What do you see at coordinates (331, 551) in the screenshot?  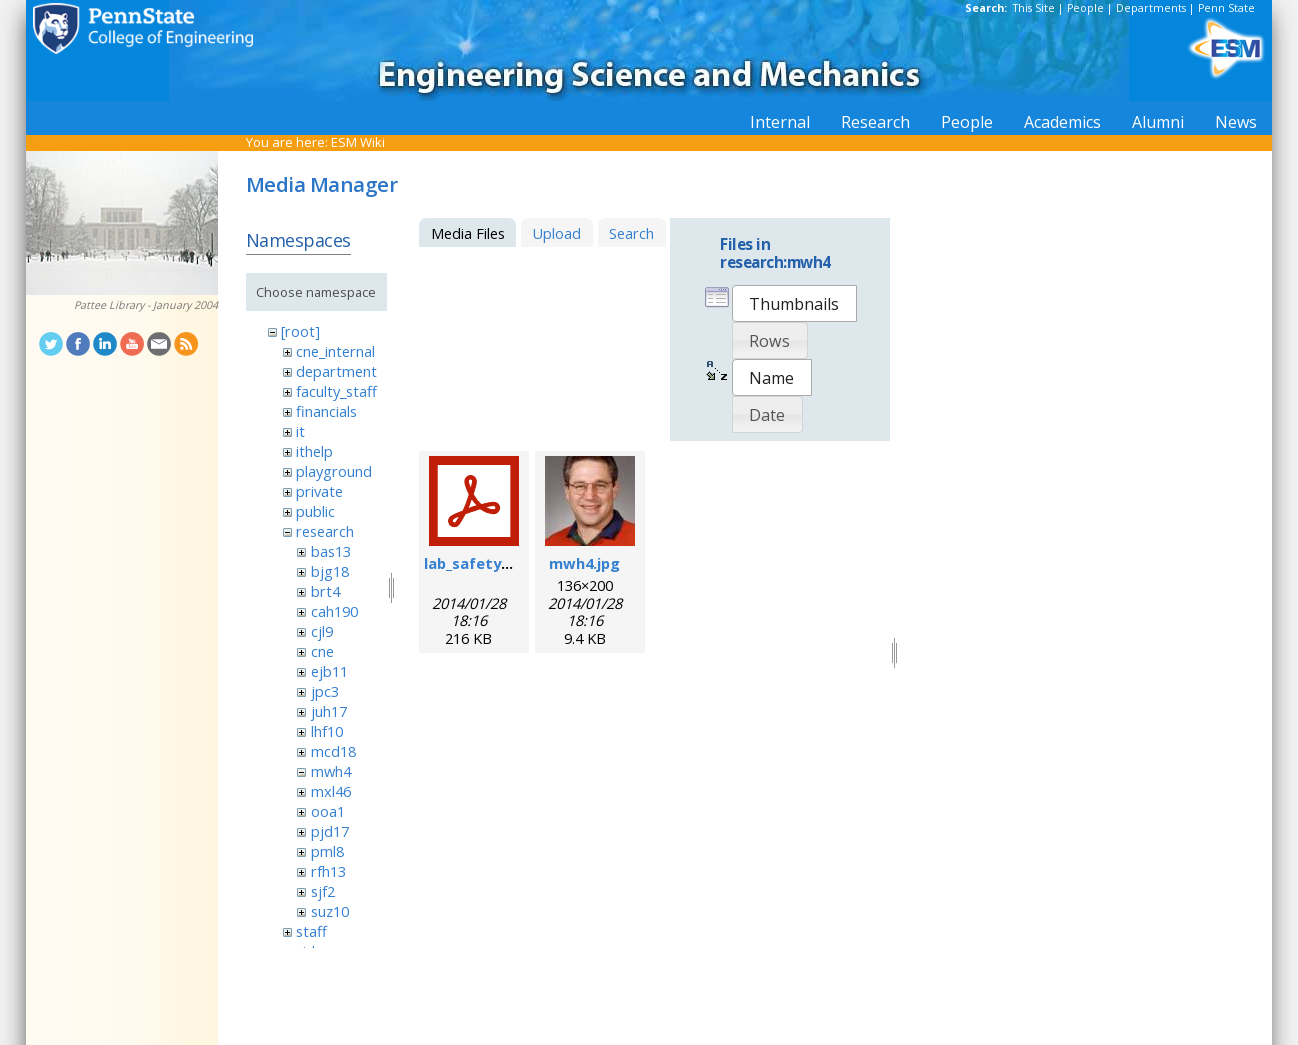 I see `bas13` at bounding box center [331, 551].